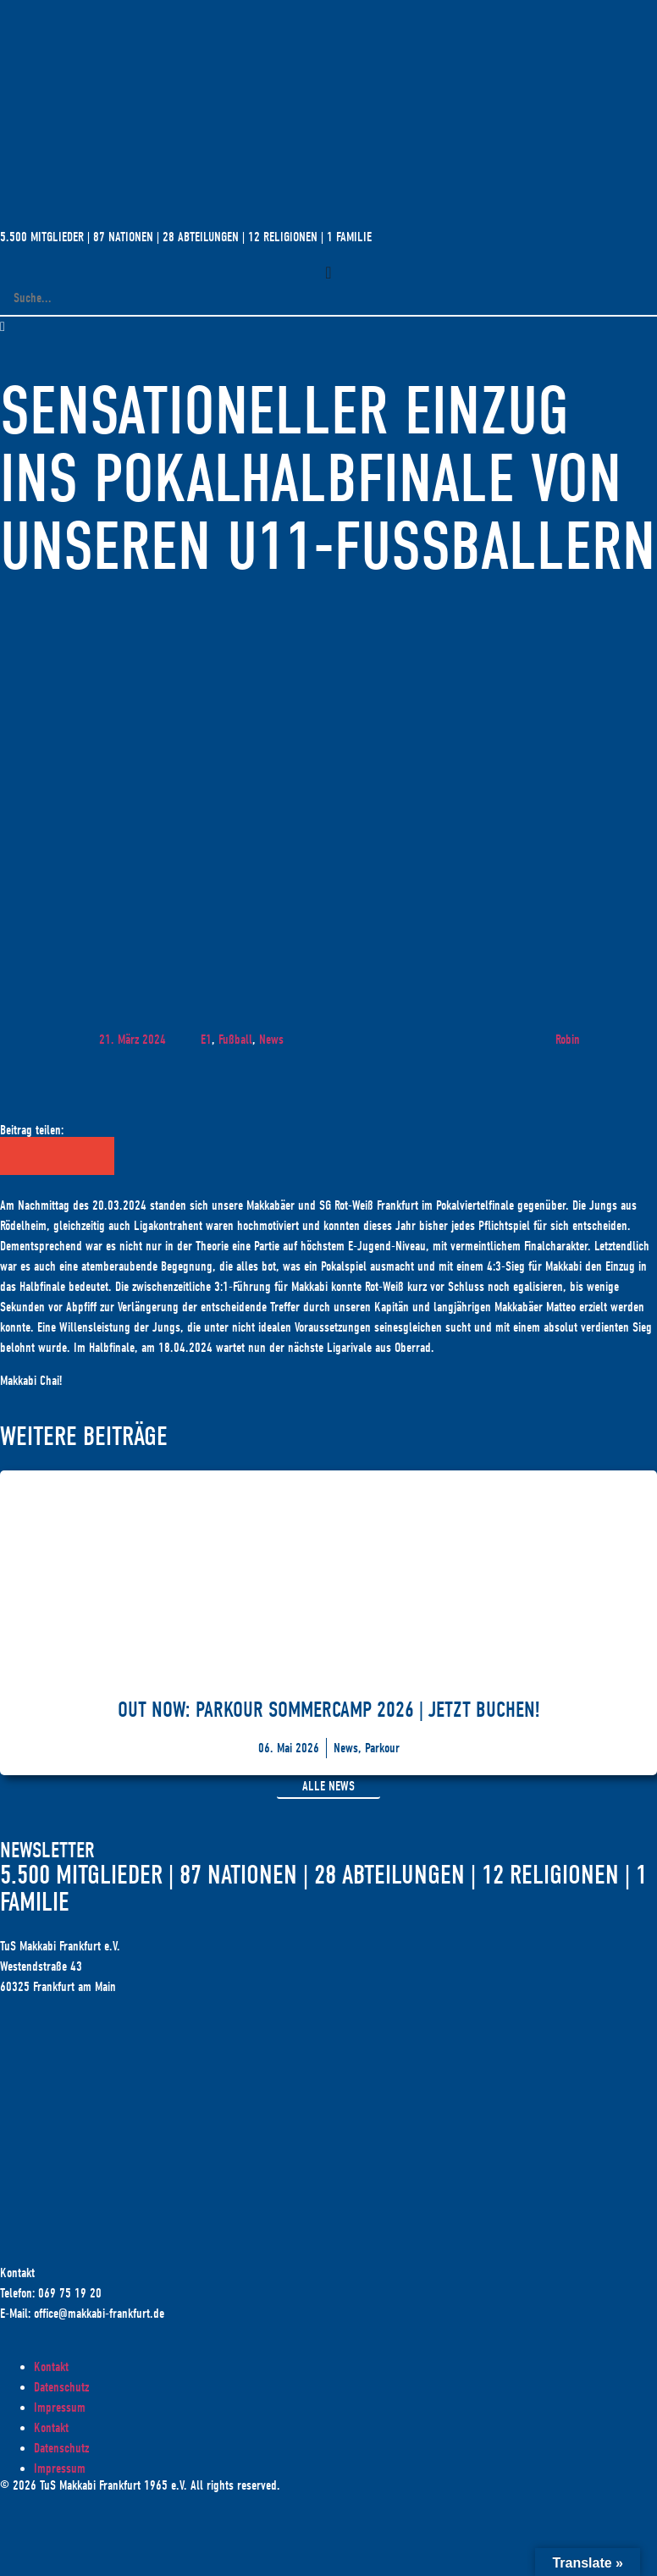 This screenshot has width=657, height=2576. Describe the element at coordinates (328, 272) in the screenshot. I see `[Menü Umschalter]` at that location.